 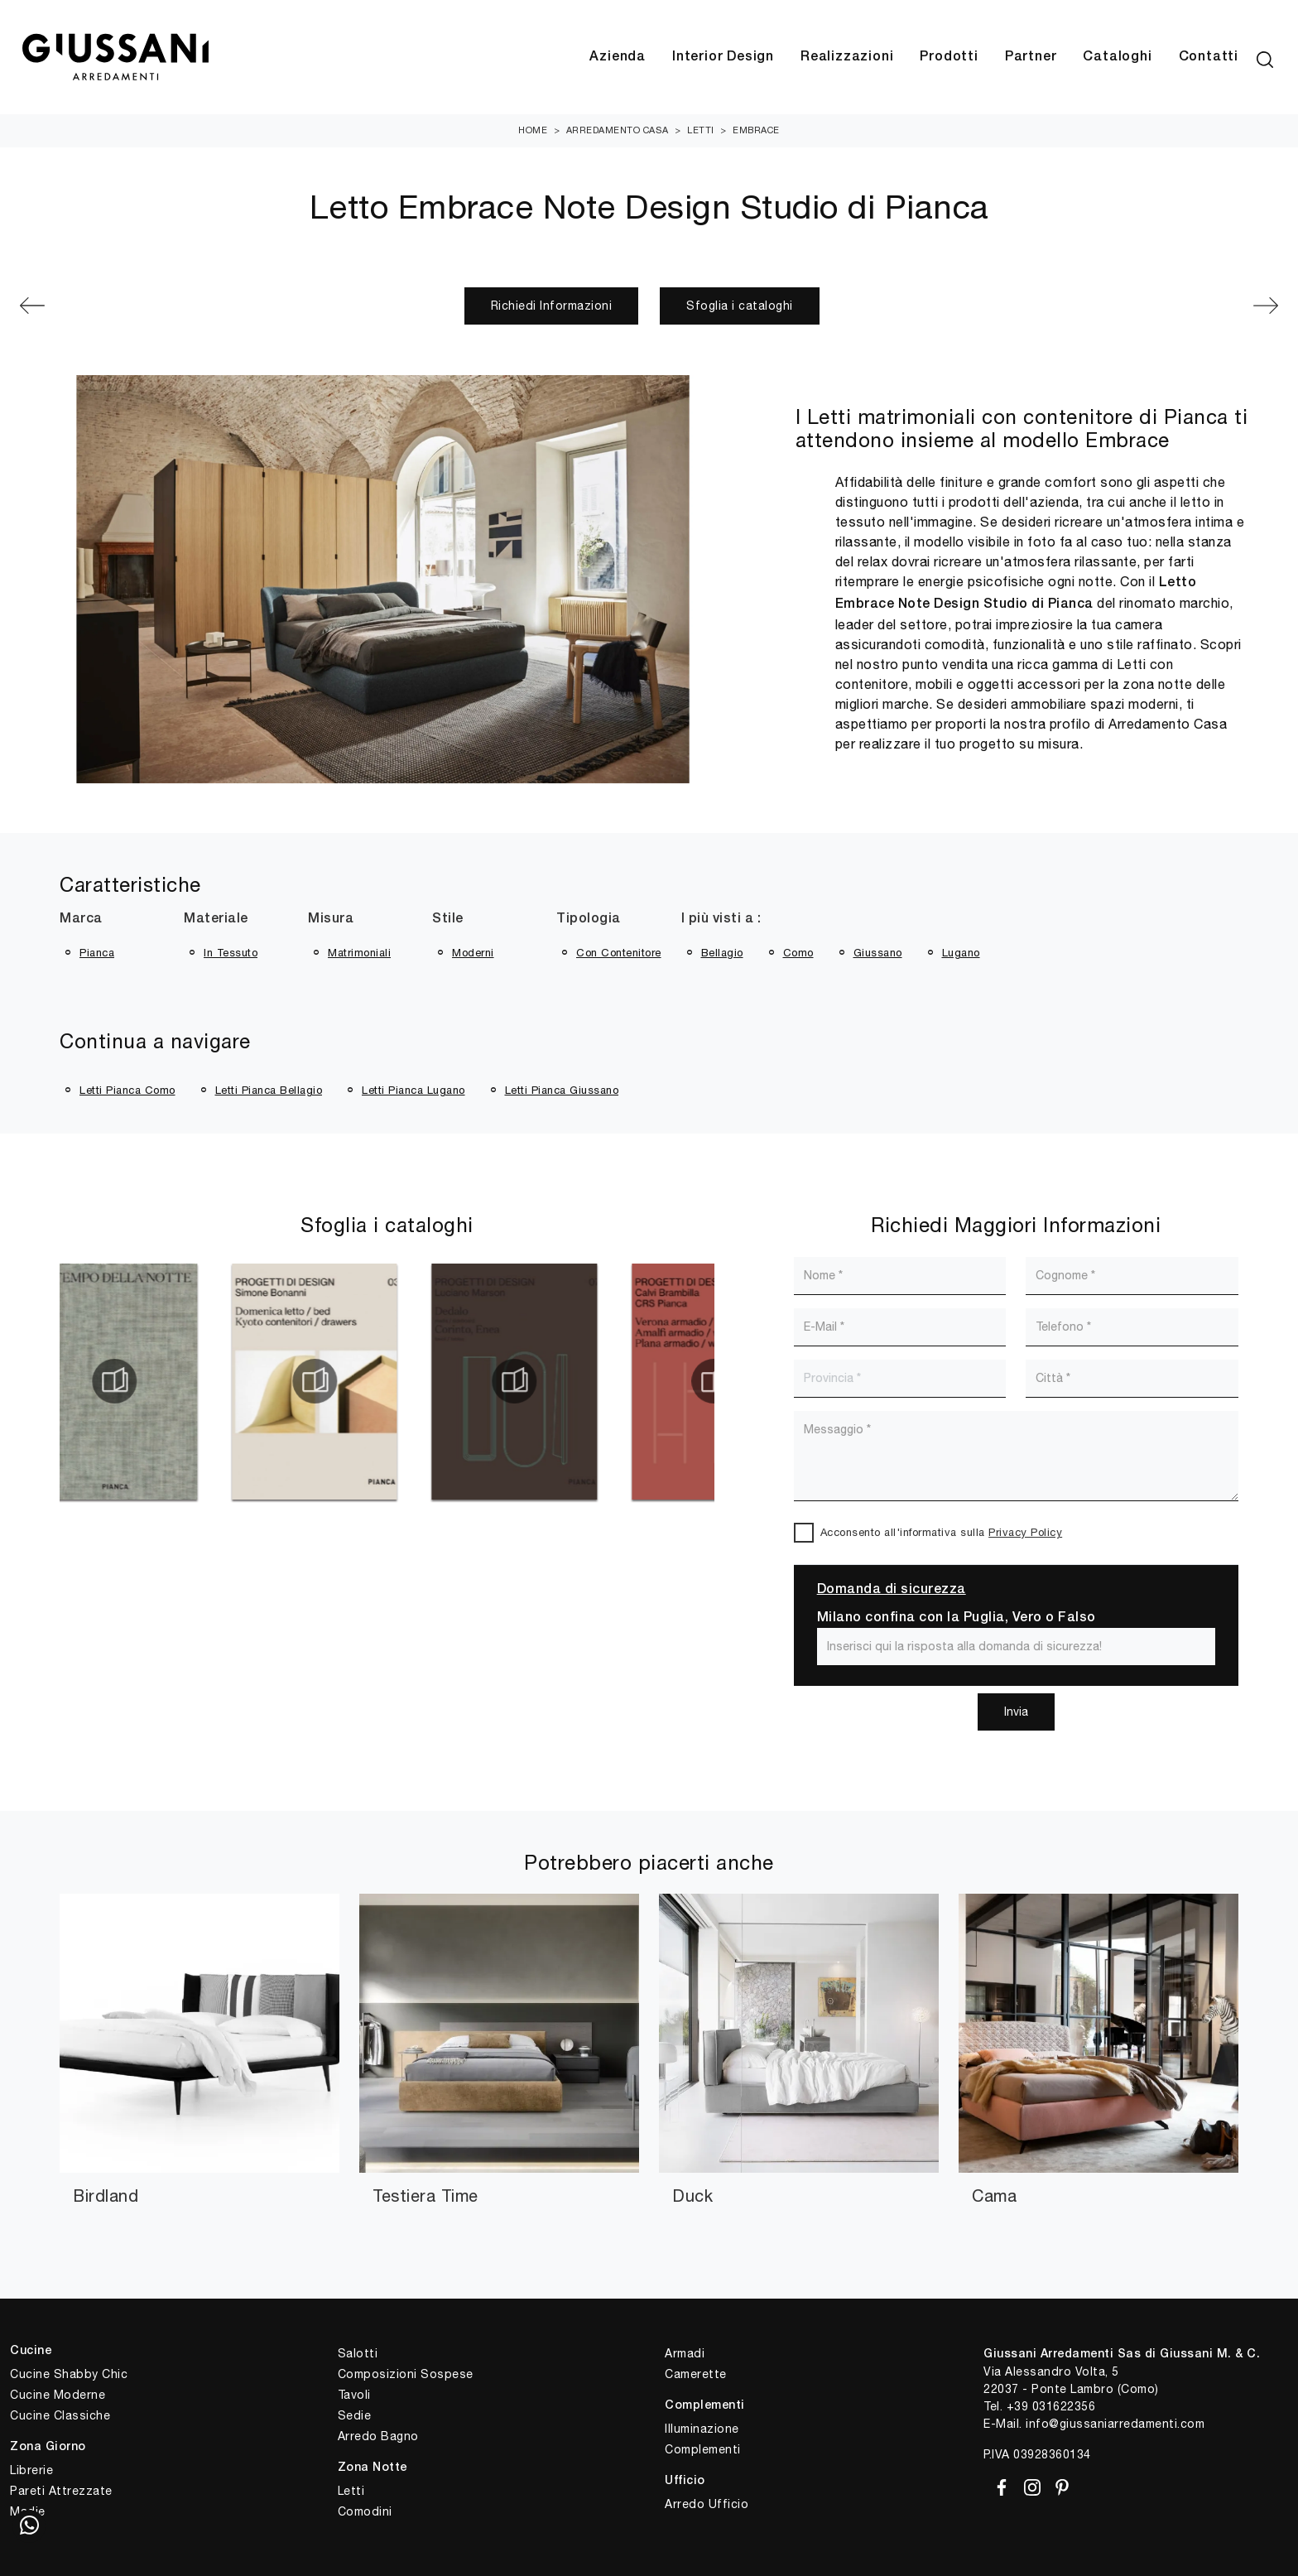 I want to click on Librerie, so click(x=31, y=2470).